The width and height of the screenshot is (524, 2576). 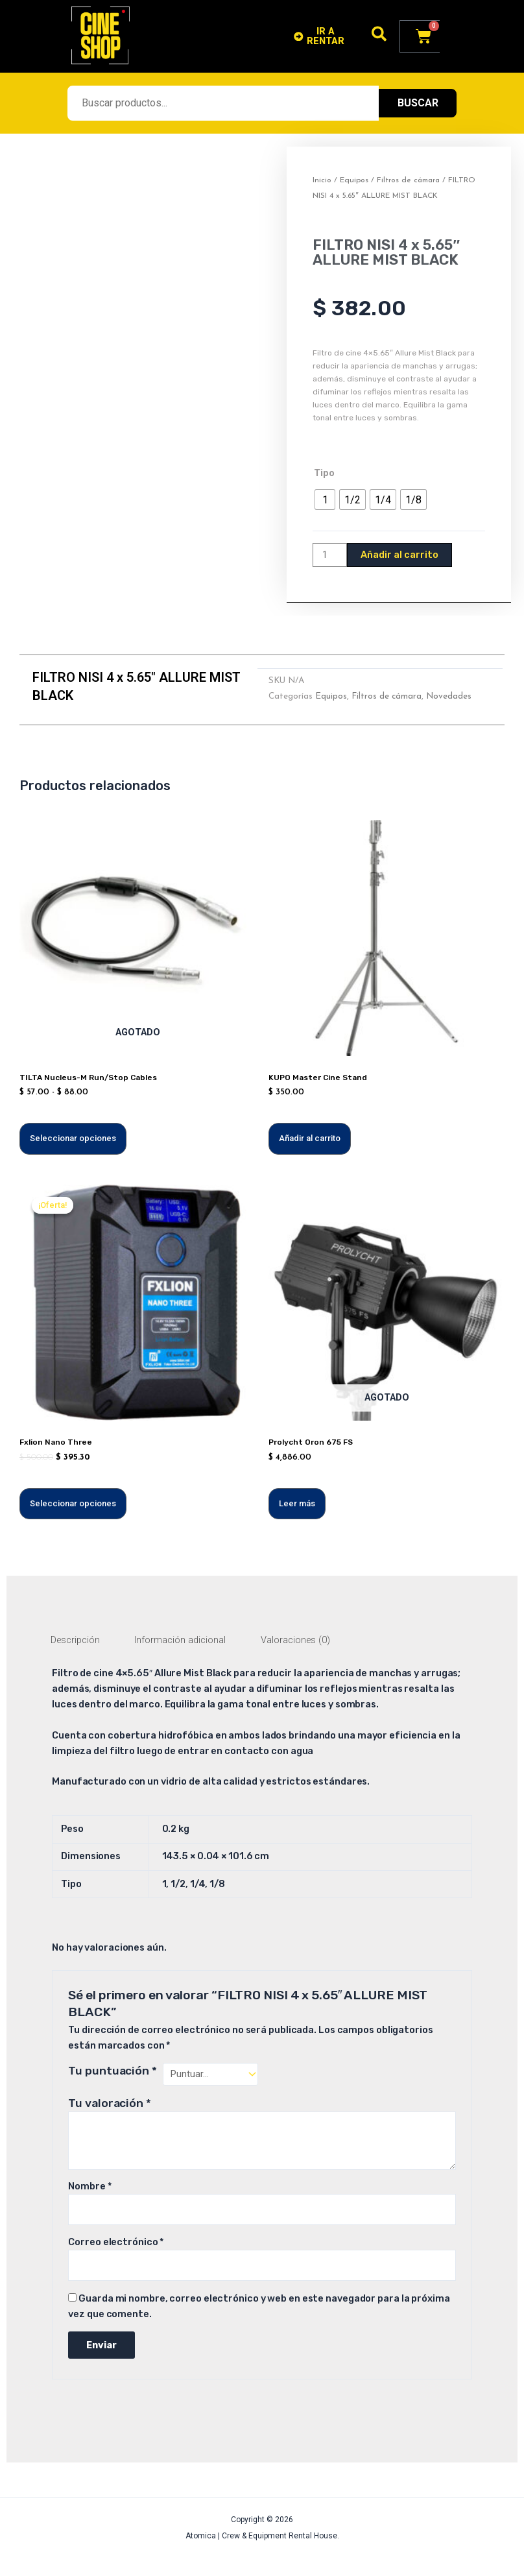 What do you see at coordinates (325, 499) in the screenshot?
I see `[radio]` at bounding box center [325, 499].